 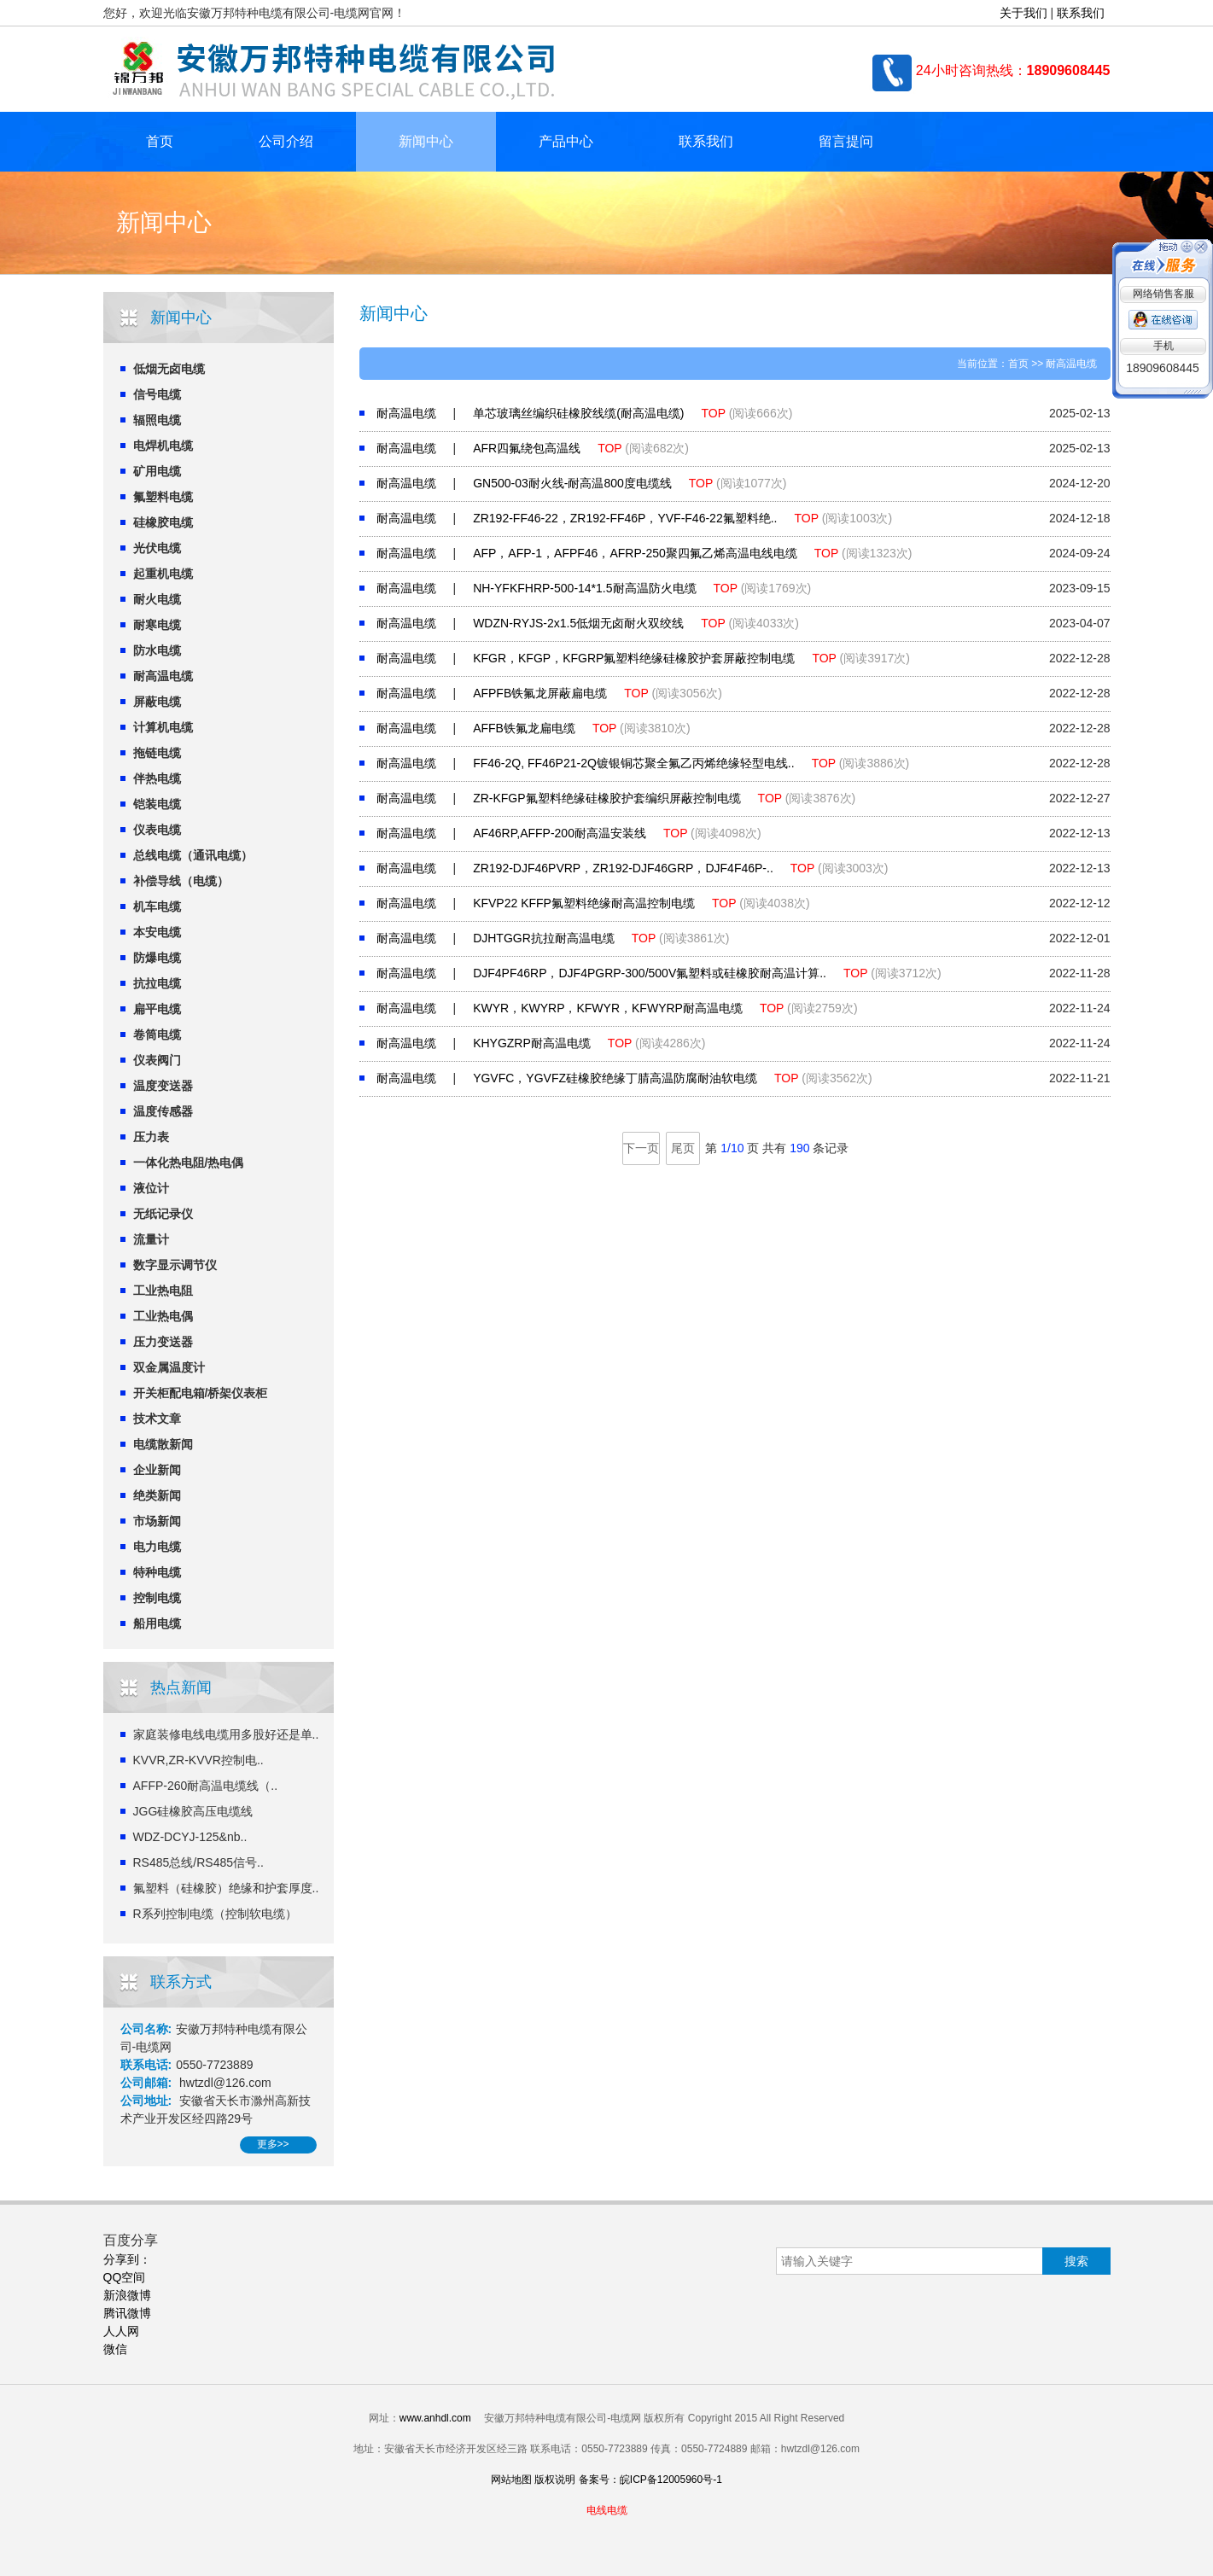 I want to click on 仪表阀门, so click(x=157, y=1060).